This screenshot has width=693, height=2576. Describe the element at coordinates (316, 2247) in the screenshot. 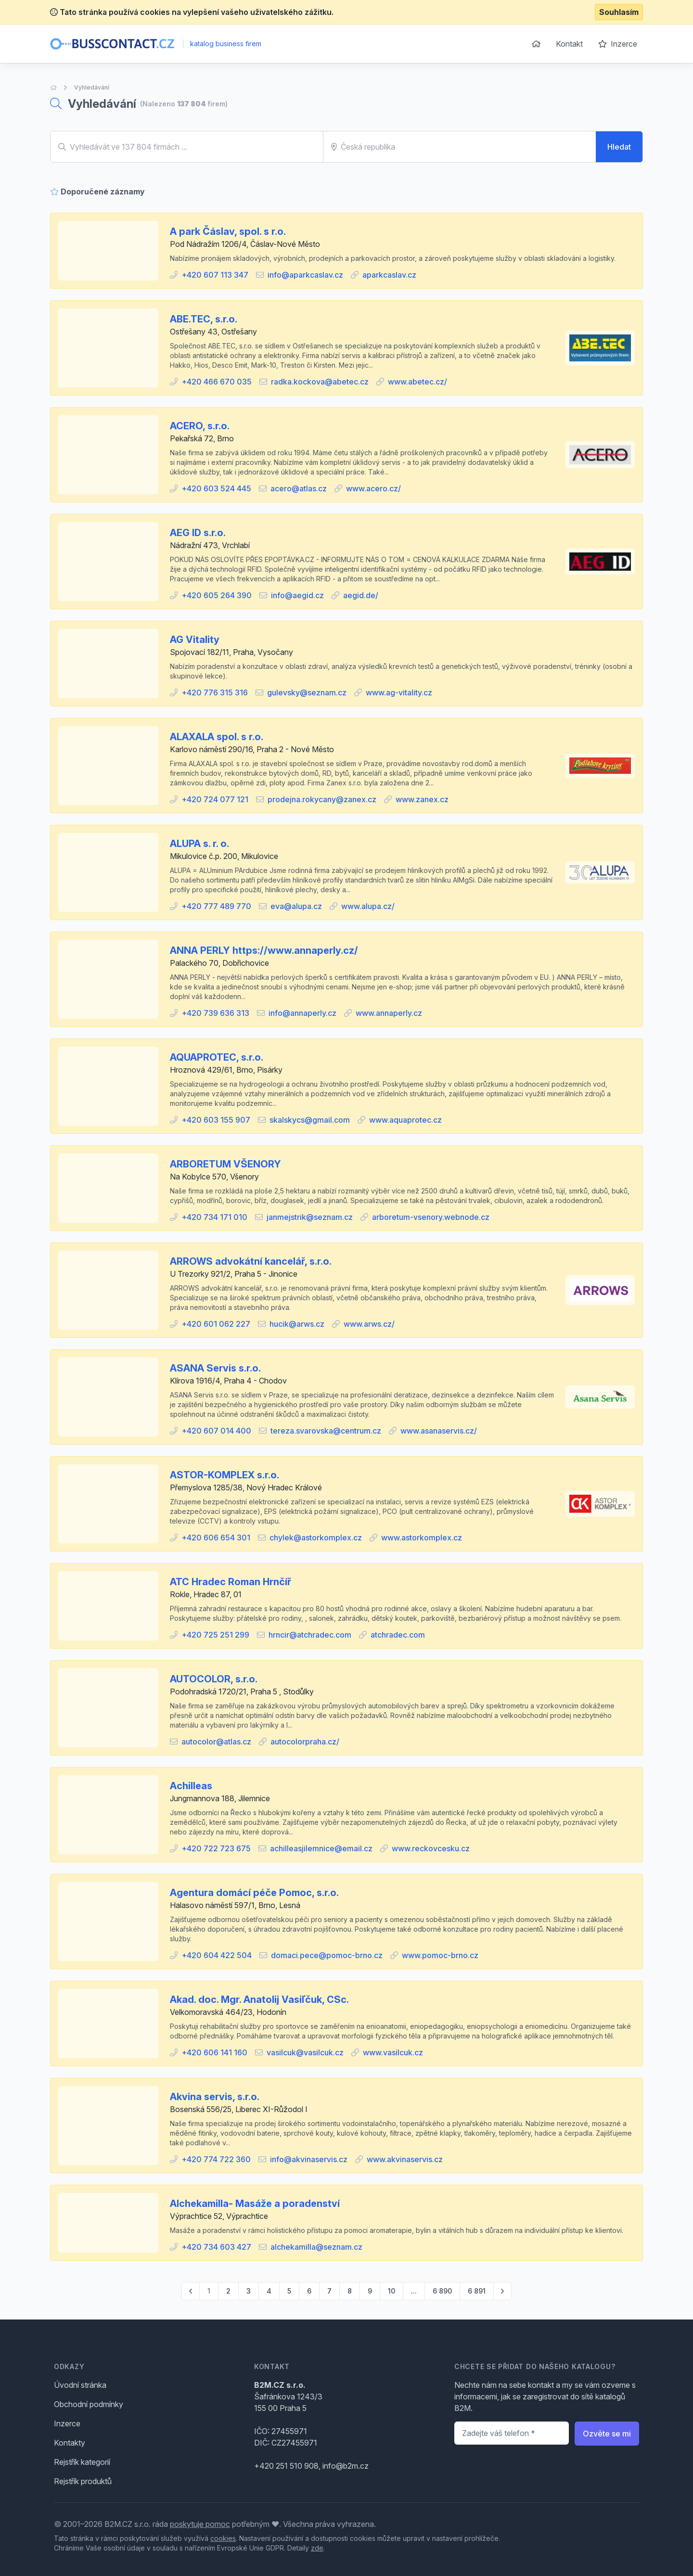

I see `alchekamilla@seznam.cz` at that location.